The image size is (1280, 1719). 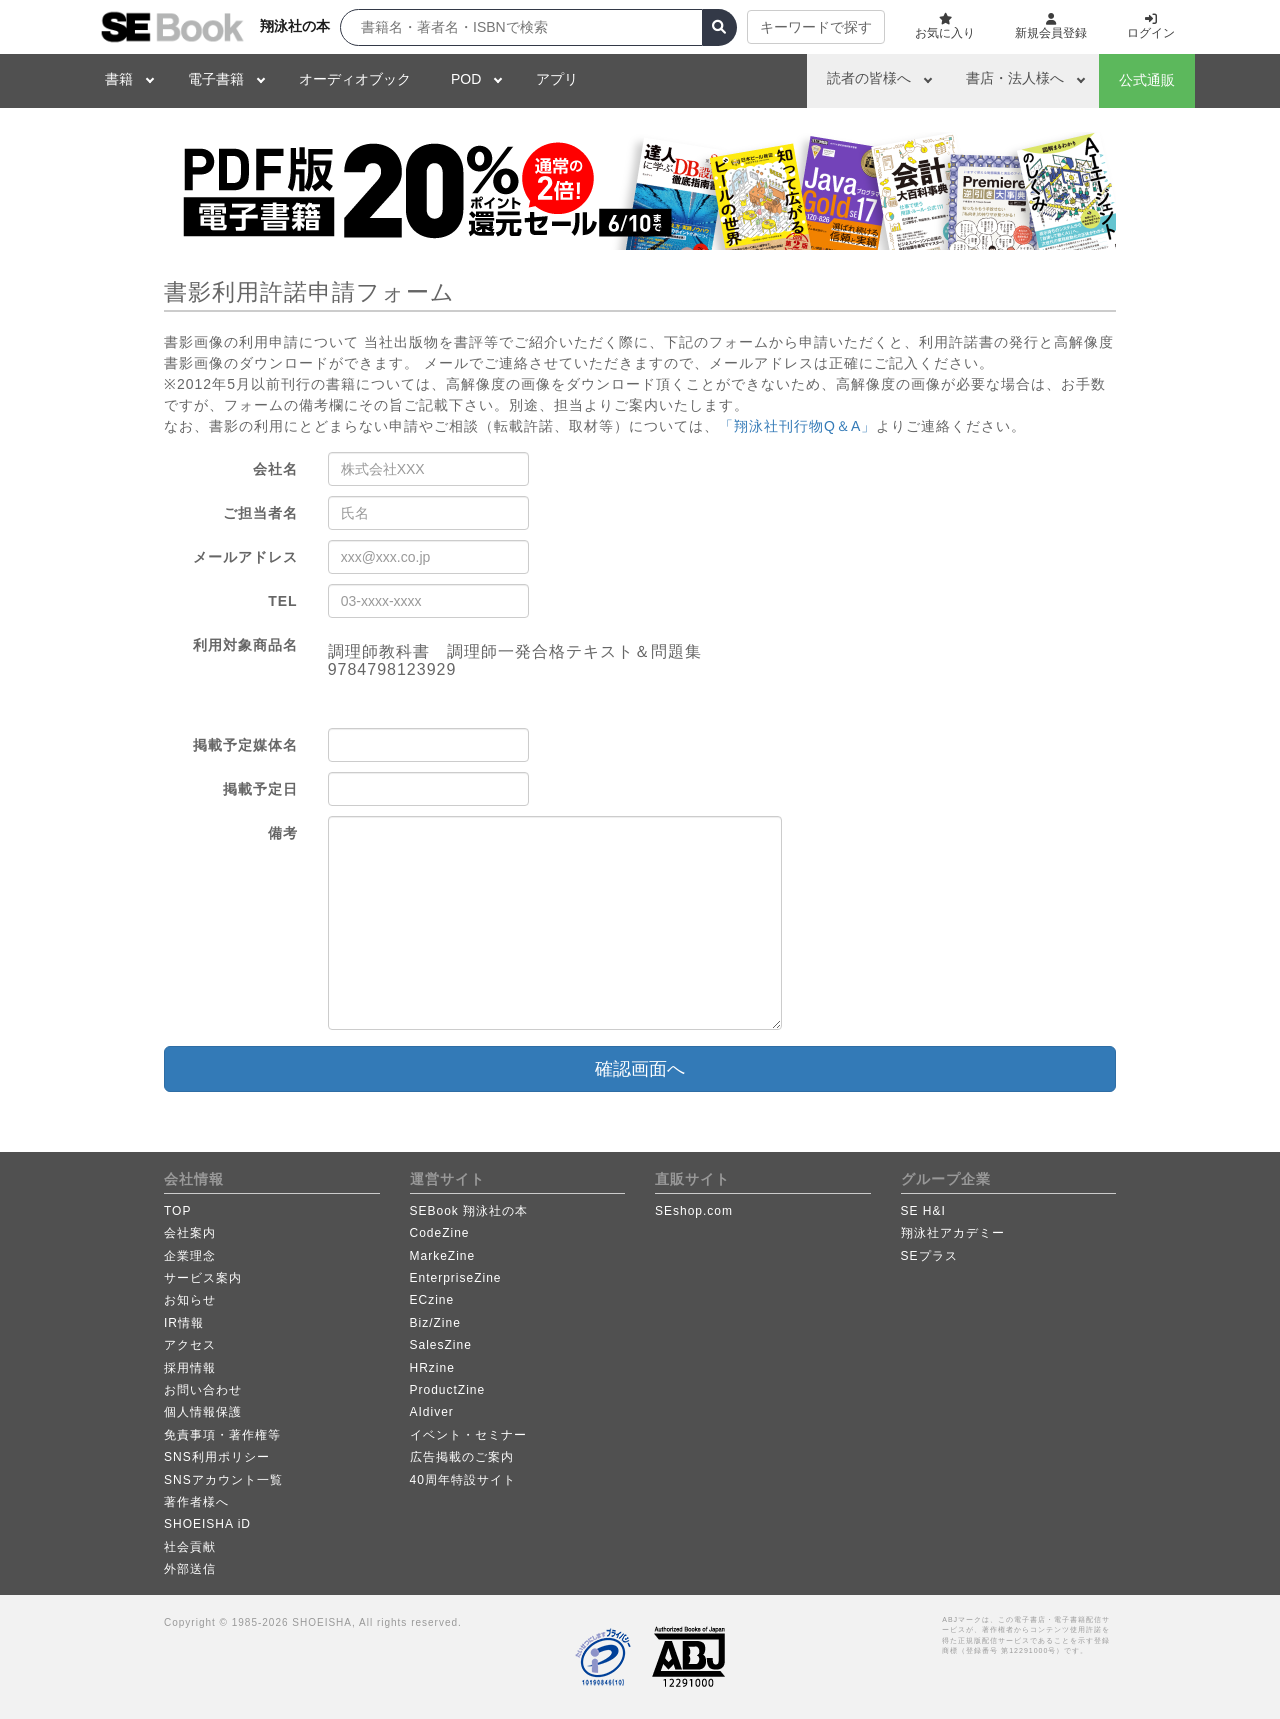 What do you see at coordinates (216, 79) in the screenshot?
I see `電子書籍` at bounding box center [216, 79].